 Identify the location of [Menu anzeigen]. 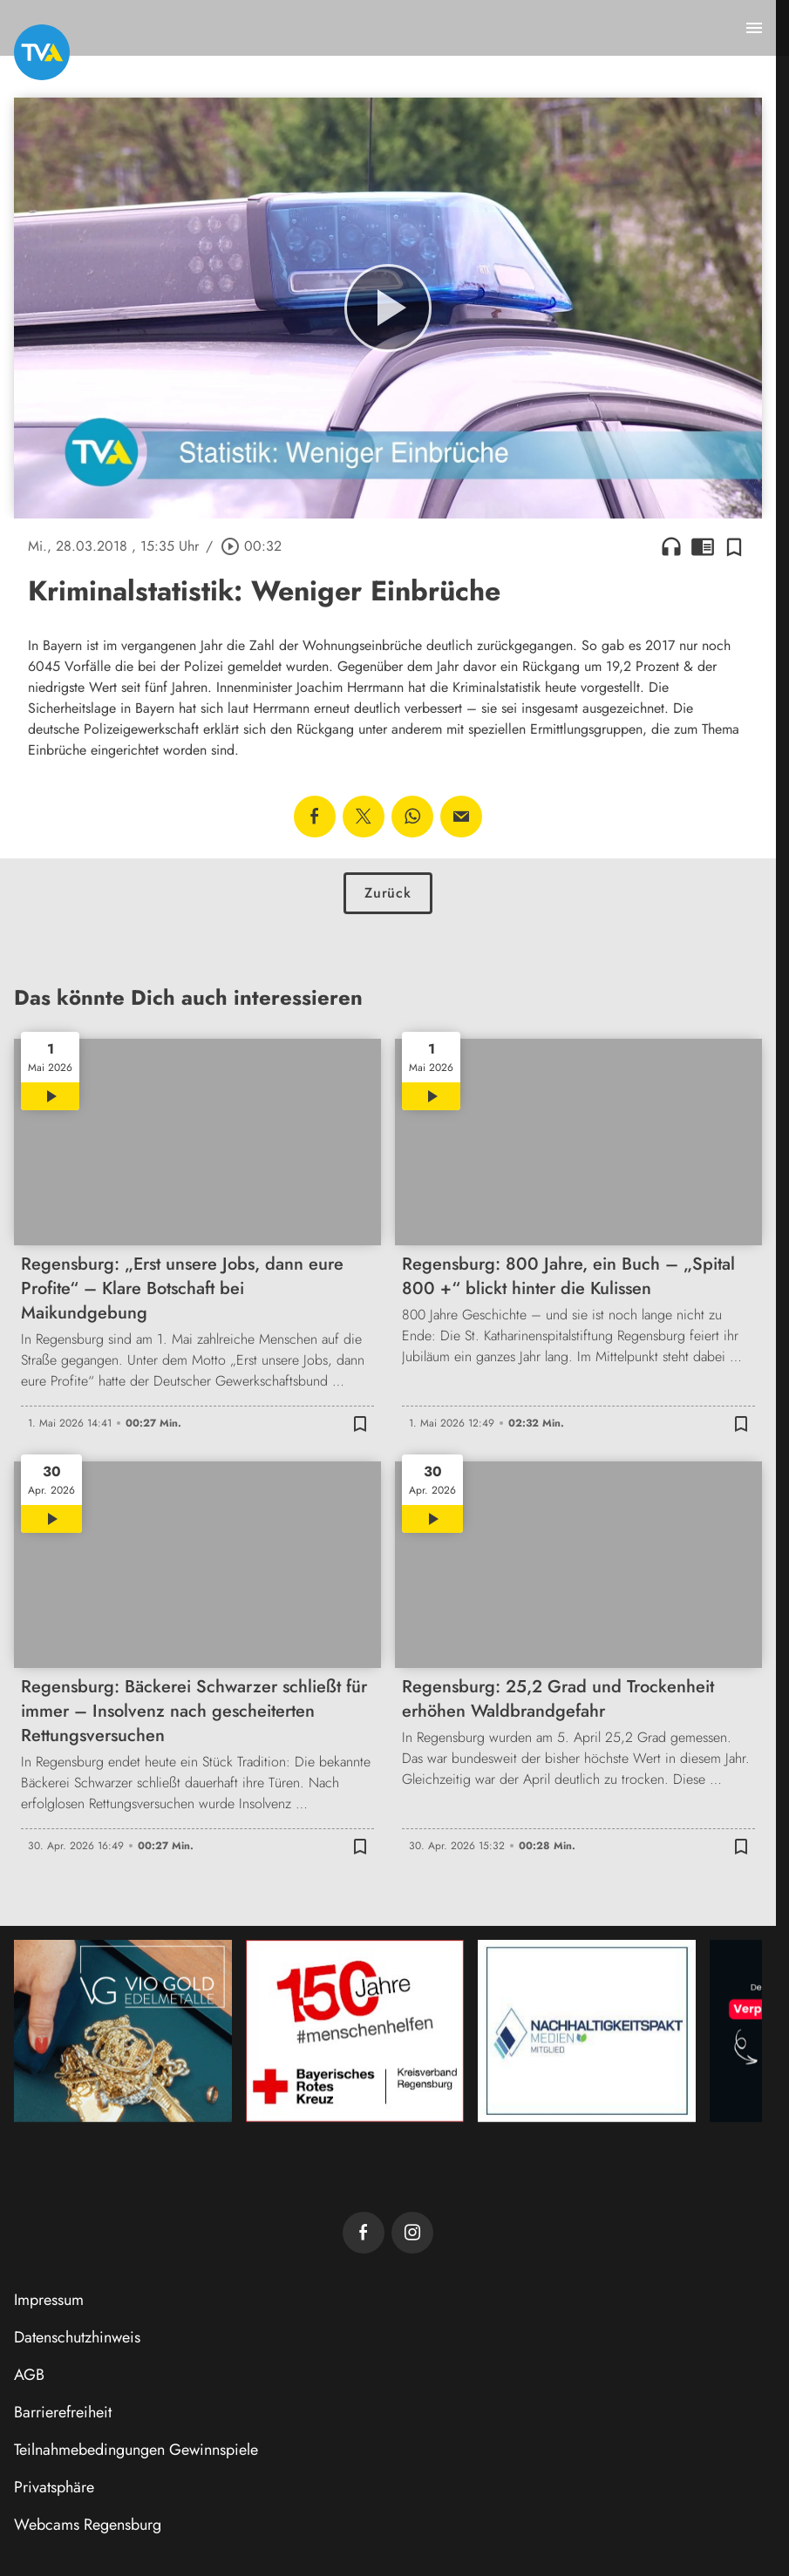
(754, 28).